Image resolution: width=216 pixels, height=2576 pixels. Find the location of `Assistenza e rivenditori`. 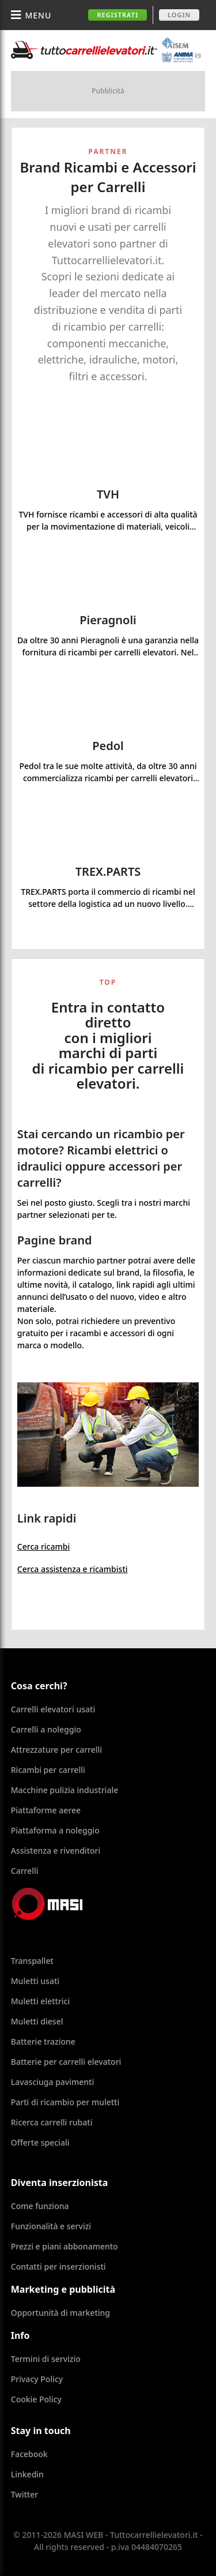

Assistenza e rivenditori is located at coordinates (56, 1850).